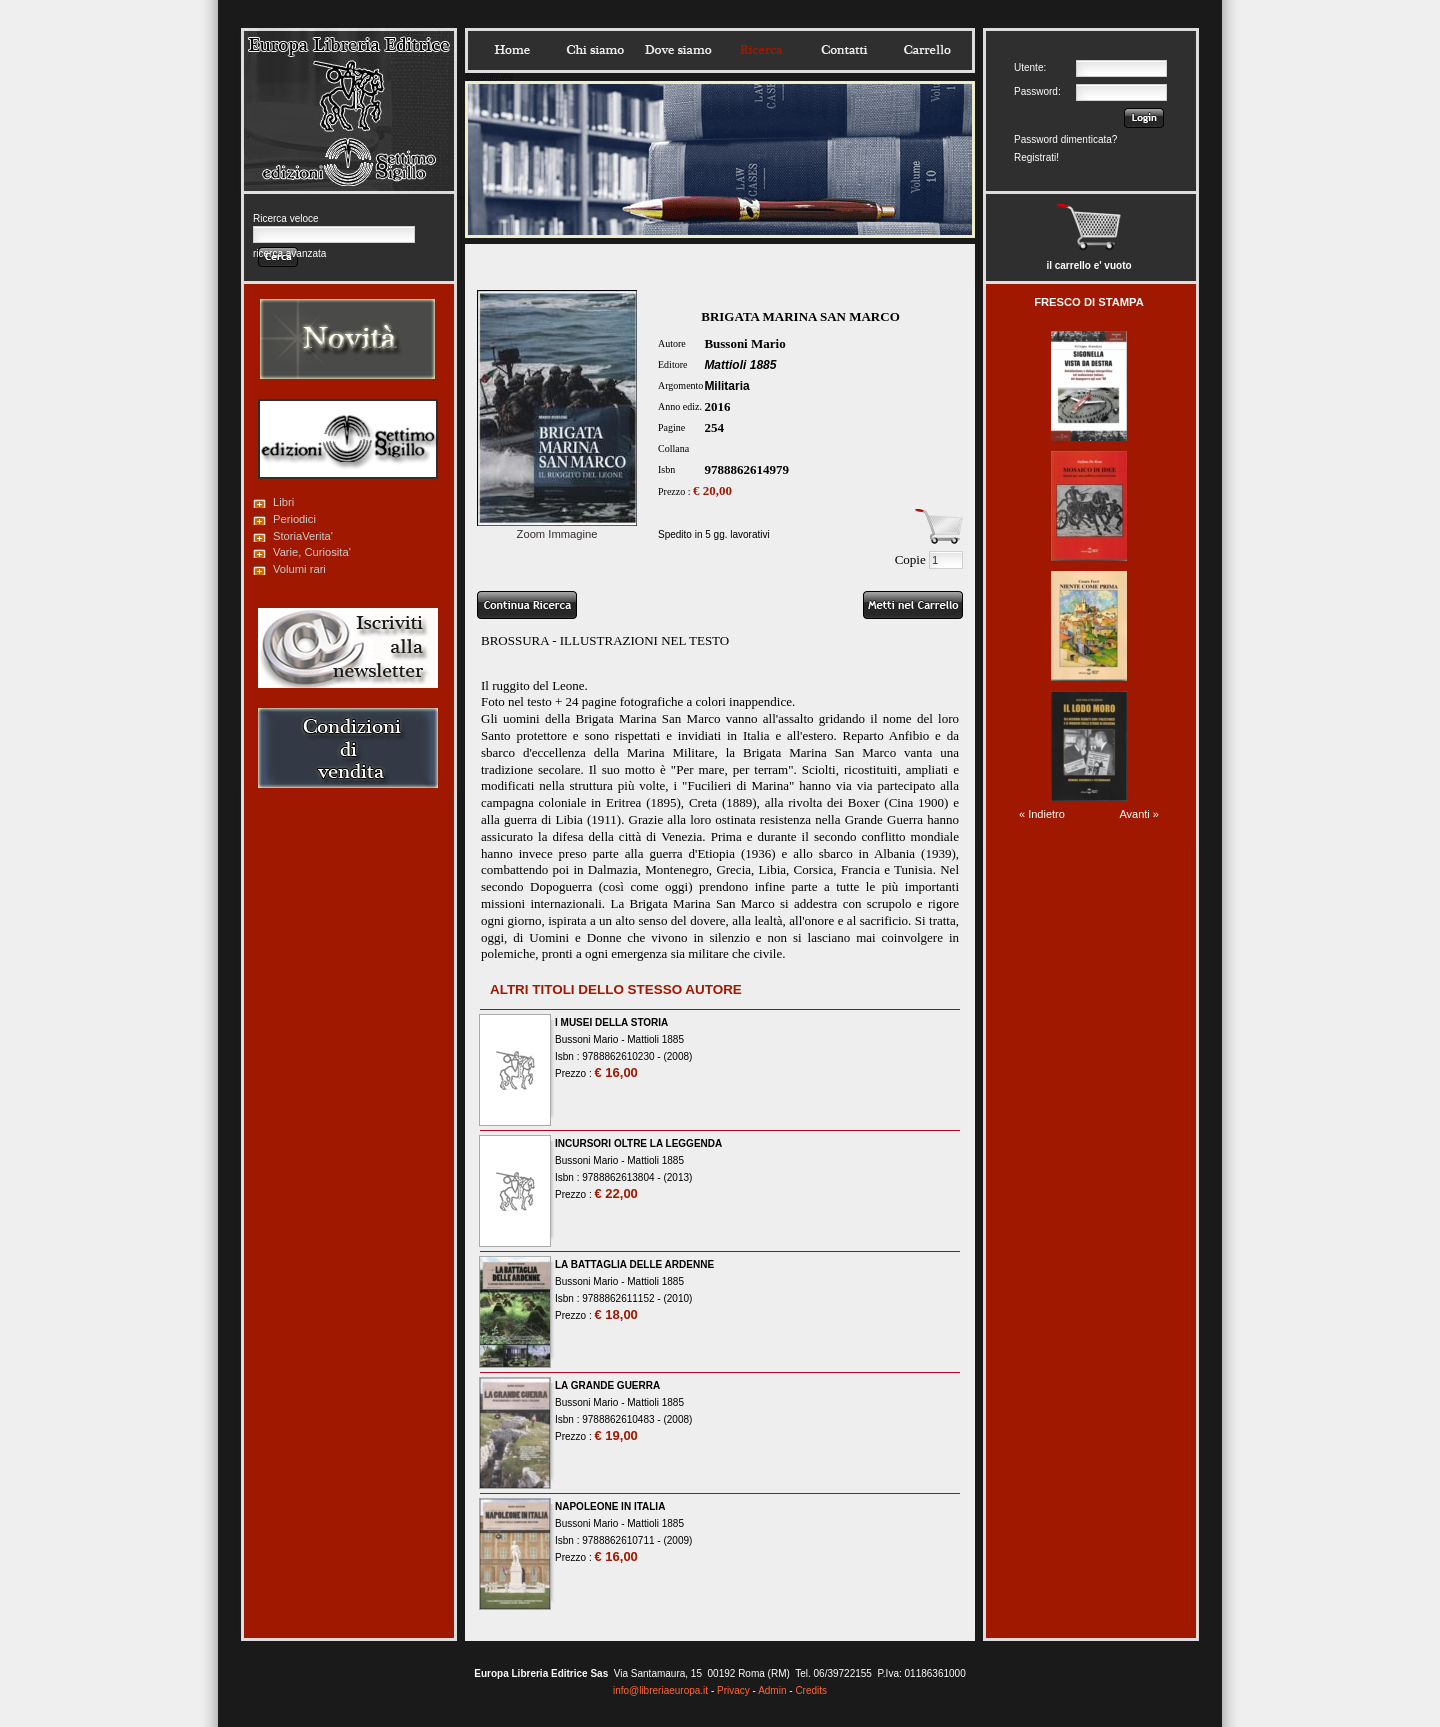 The width and height of the screenshot is (1440, 1727). What do you see at coordinates (678, 50) in the screenshot?
I see `Dovesiamo` at bounding box center [678, 50].